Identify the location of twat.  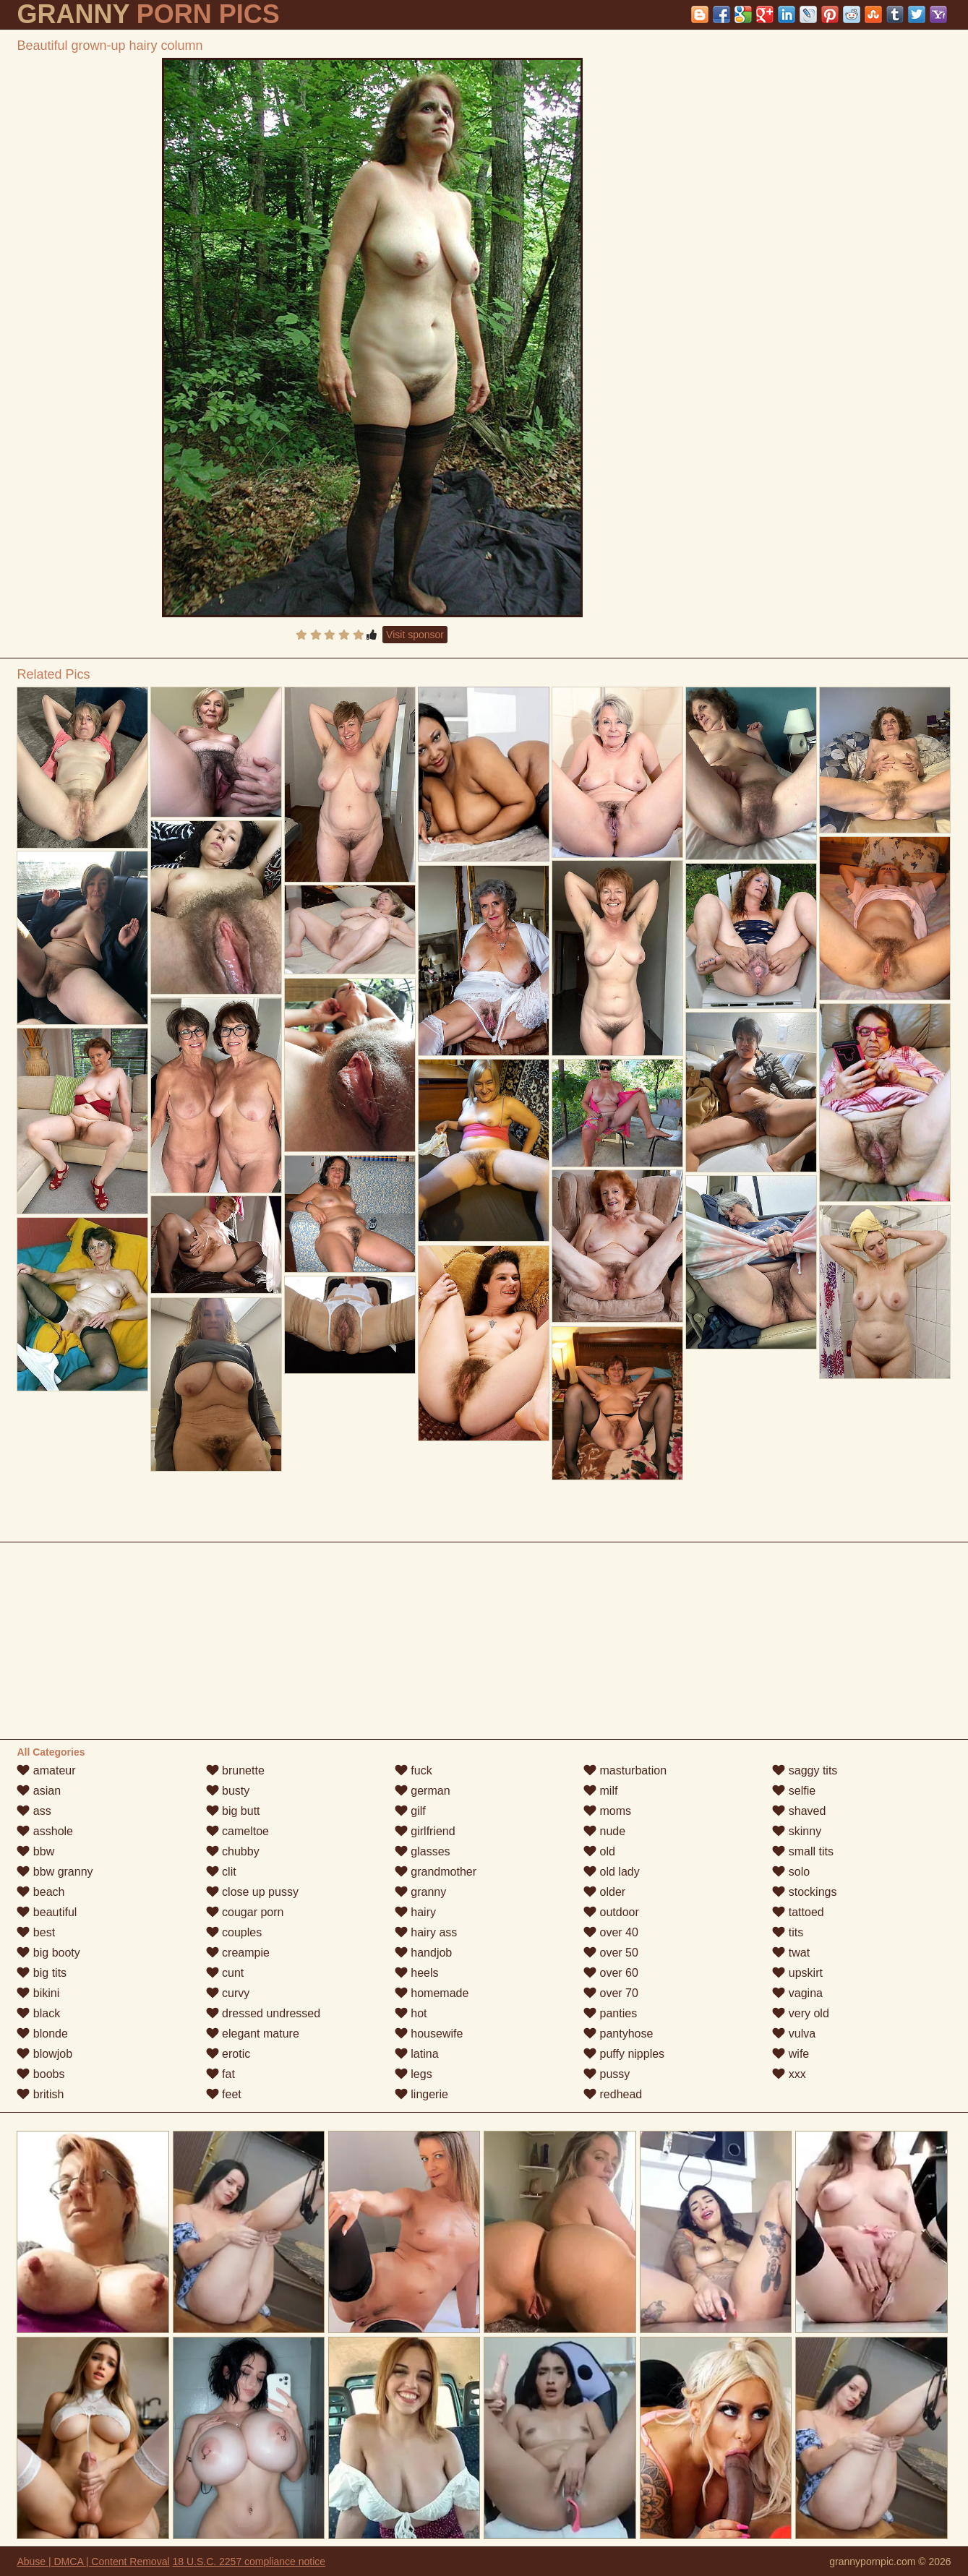
(791, 1952).